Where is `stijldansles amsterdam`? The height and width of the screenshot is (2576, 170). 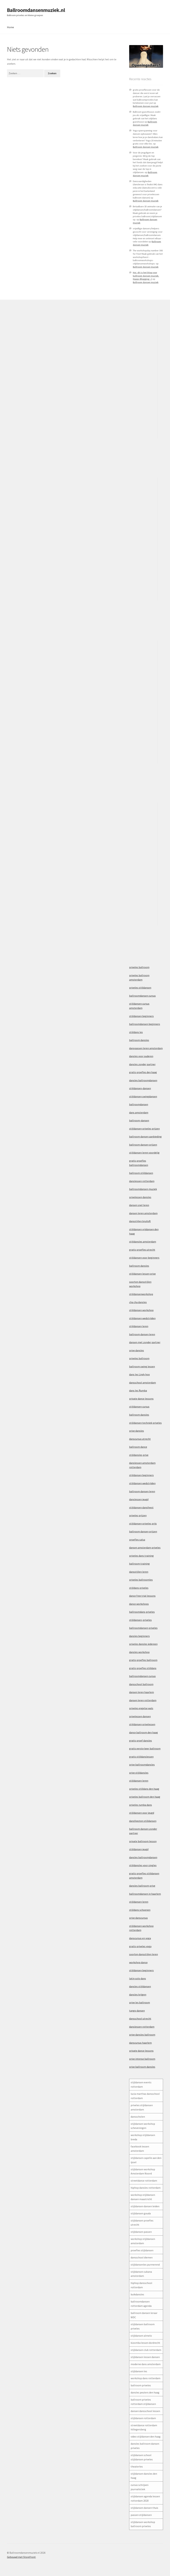 stijldansles amsterdam is located at coordinates (142, 1241).